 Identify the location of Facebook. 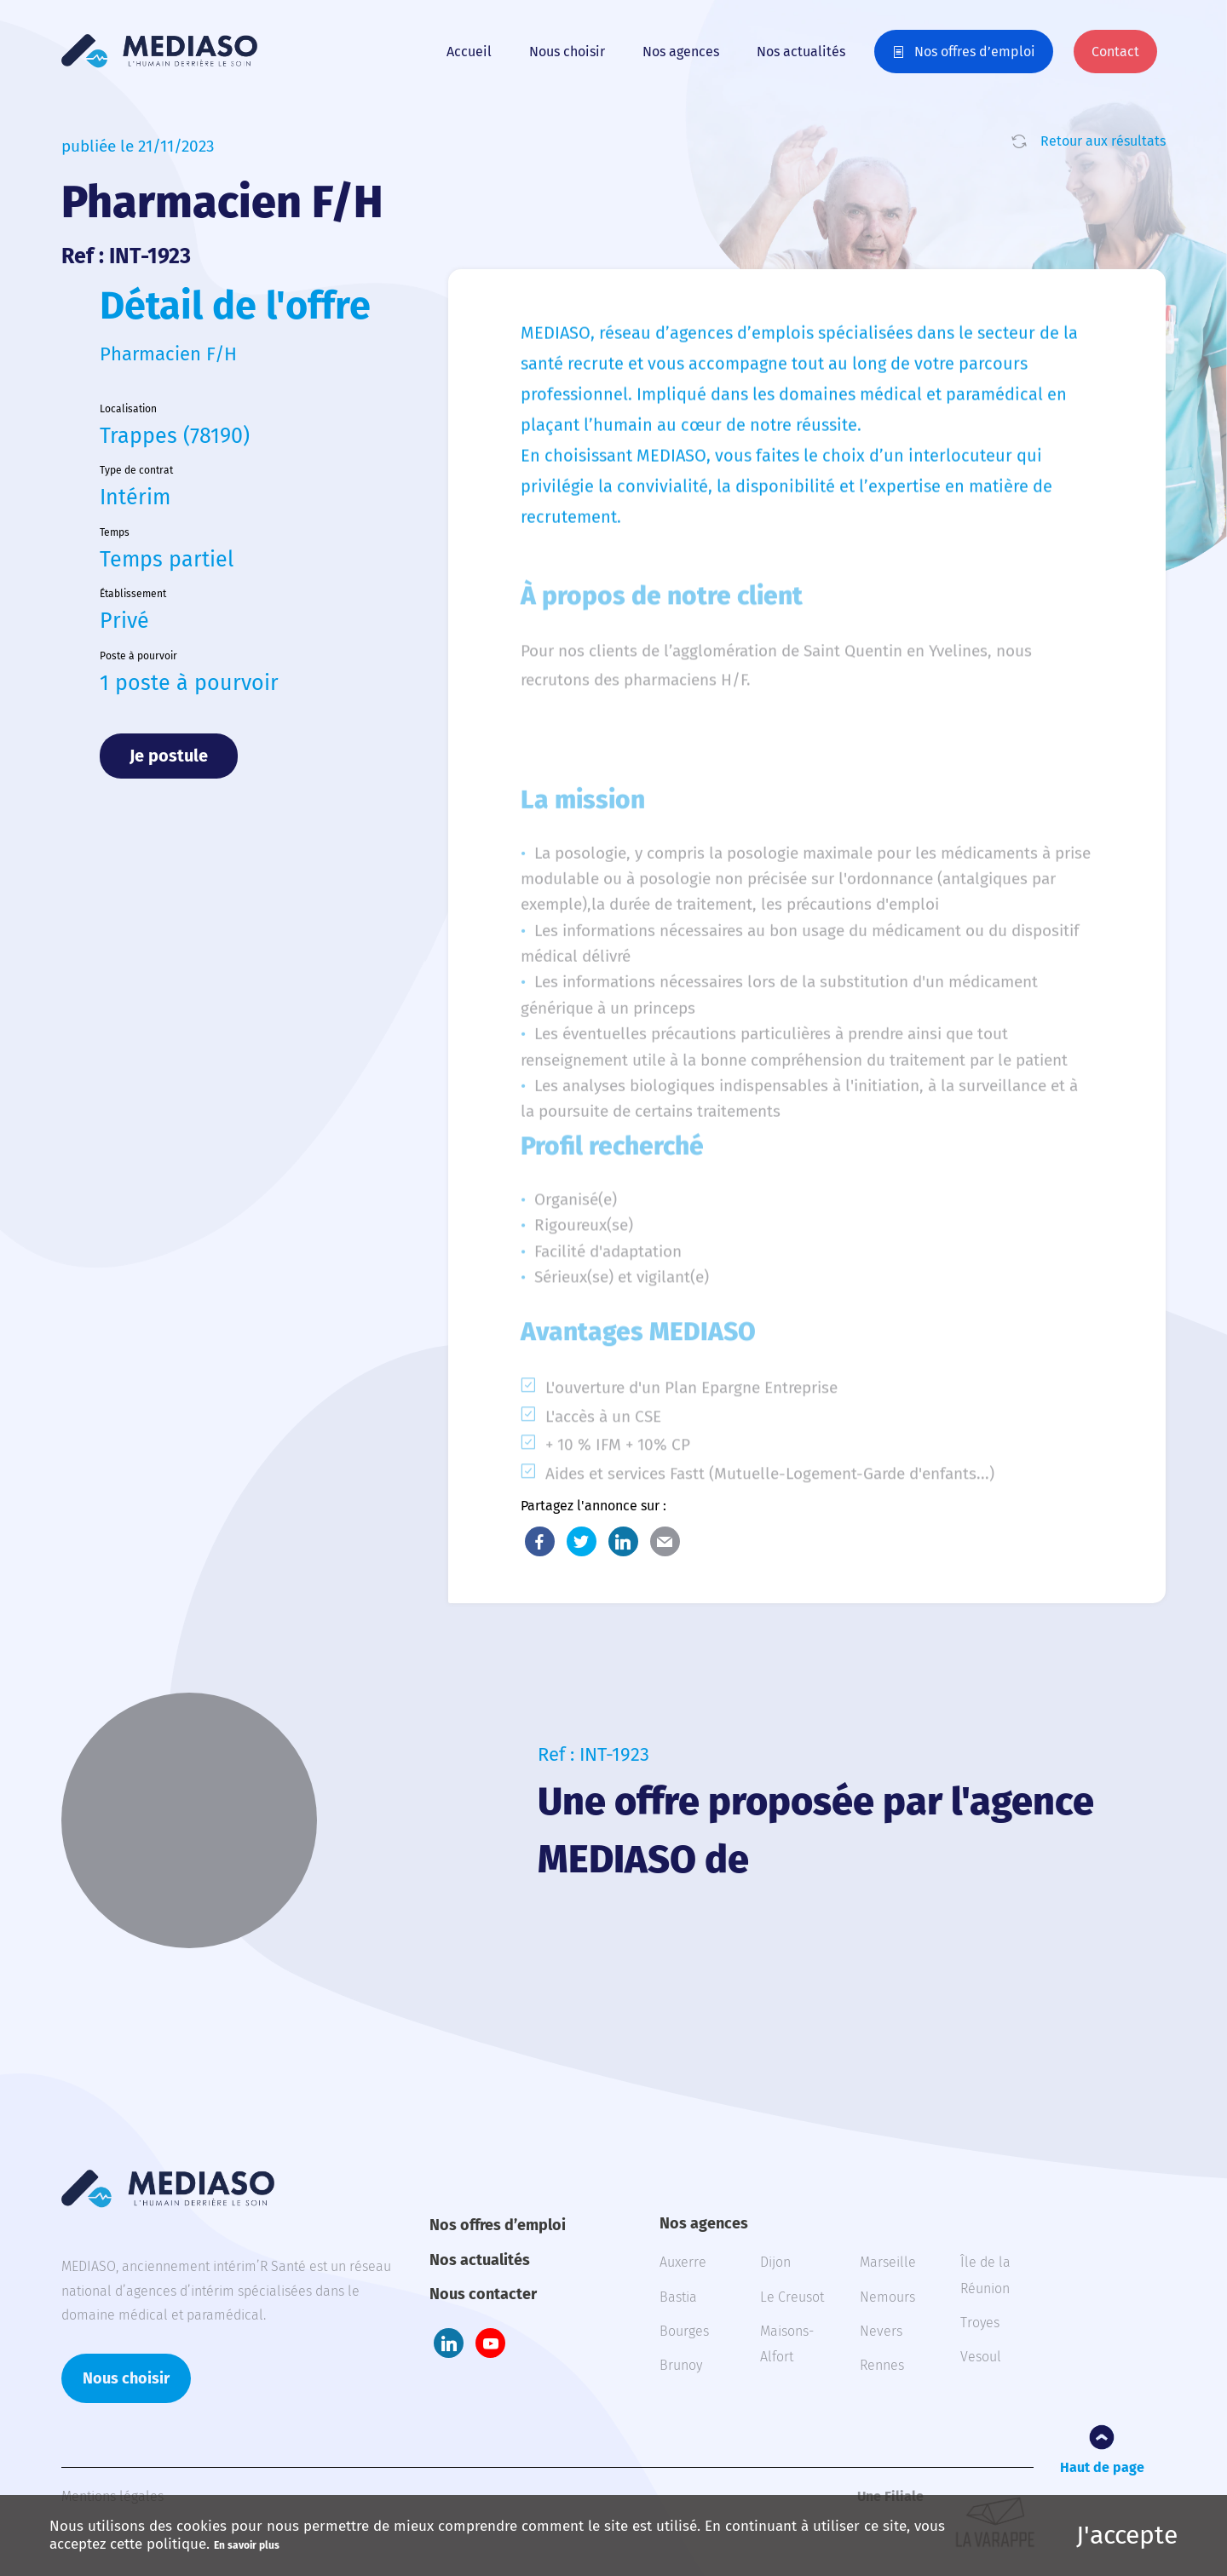
(540, 1541).